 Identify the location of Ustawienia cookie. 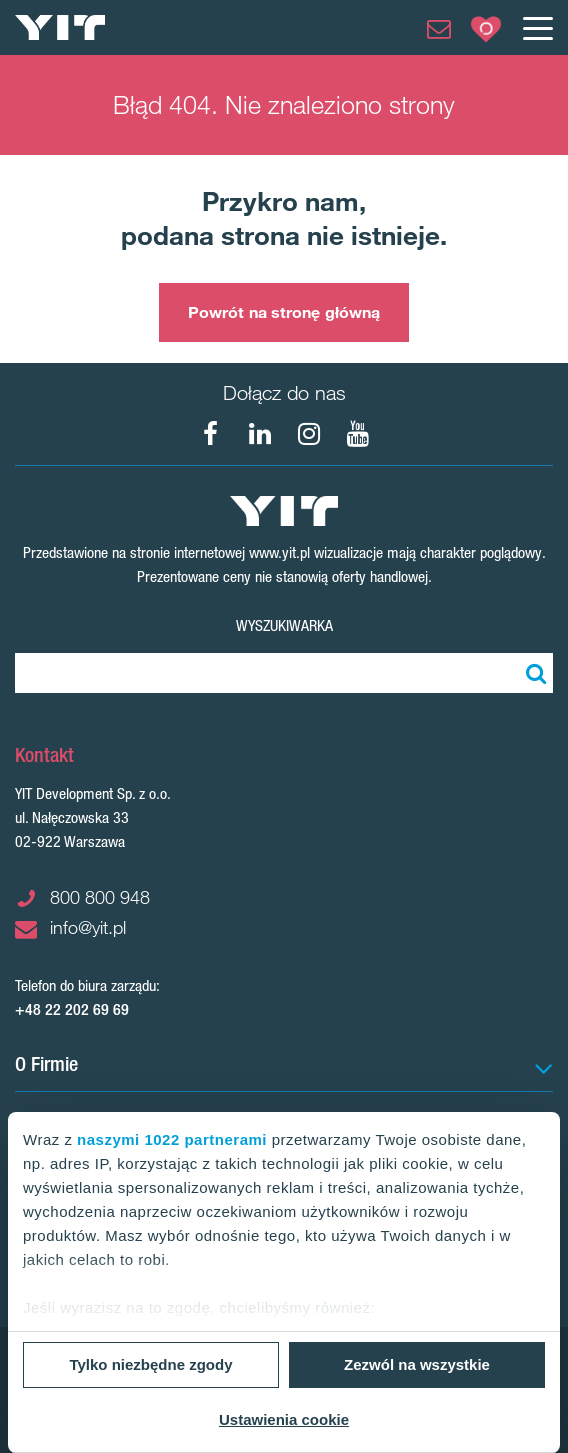
(284, 1419).